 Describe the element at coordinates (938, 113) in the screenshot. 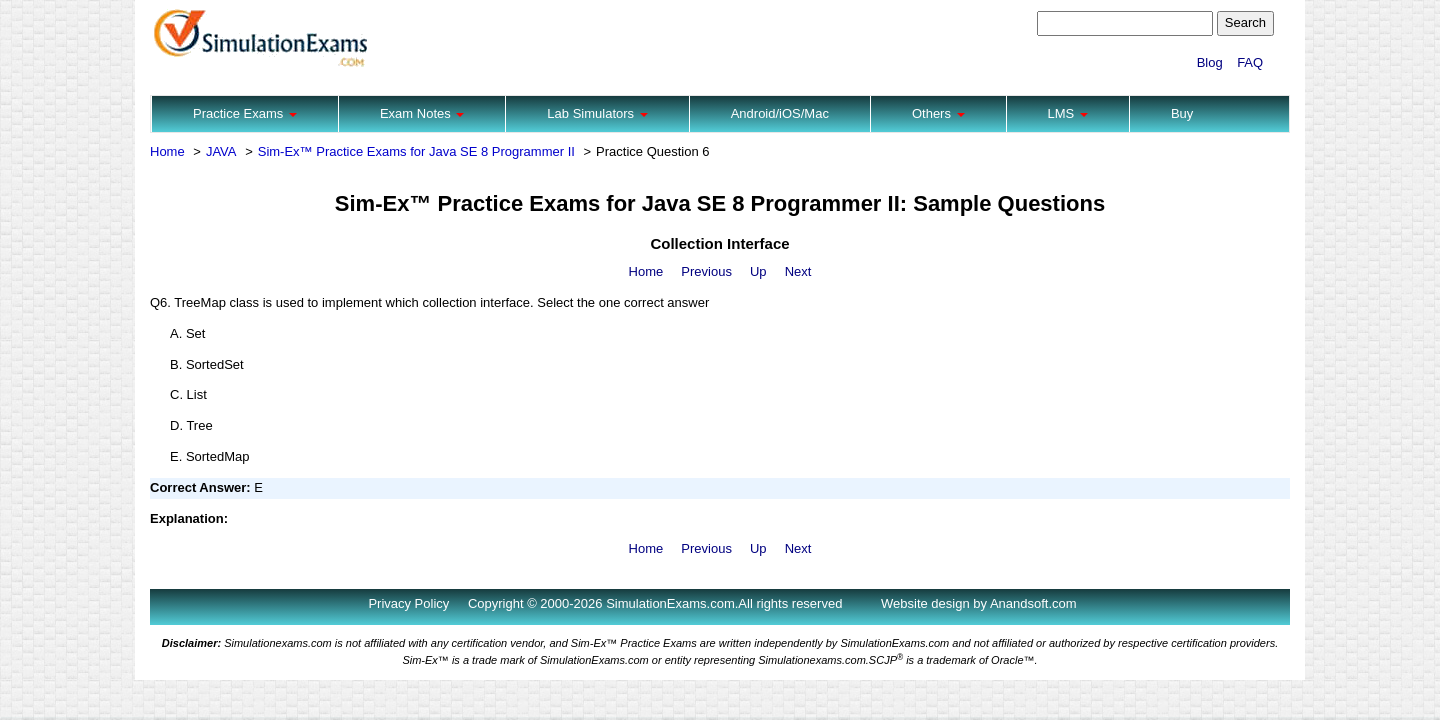

I see `Others` at that location.